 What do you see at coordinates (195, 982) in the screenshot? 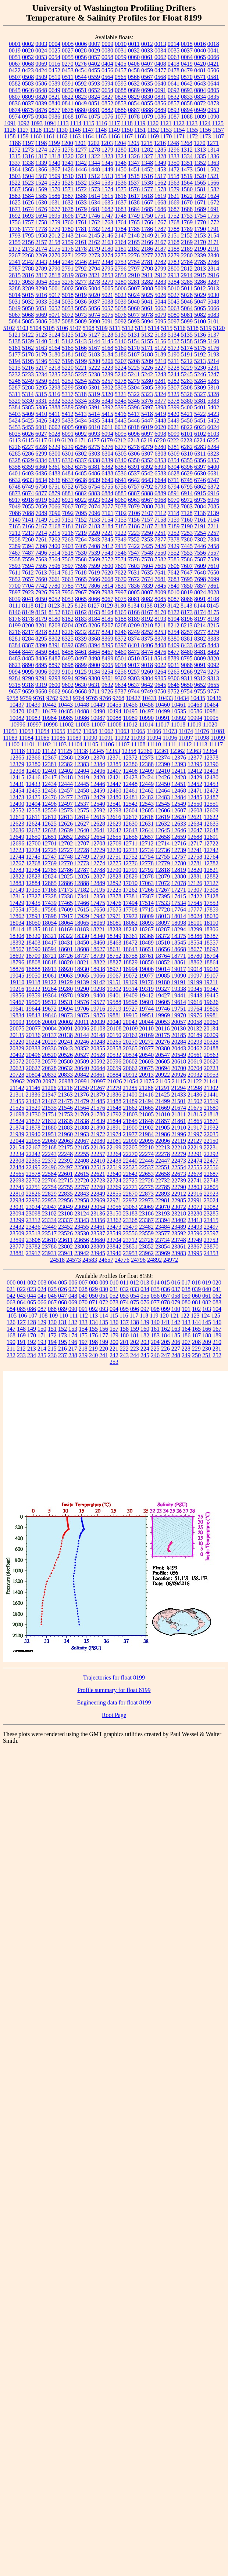
I see `19199` at bounding box center [195, 982].